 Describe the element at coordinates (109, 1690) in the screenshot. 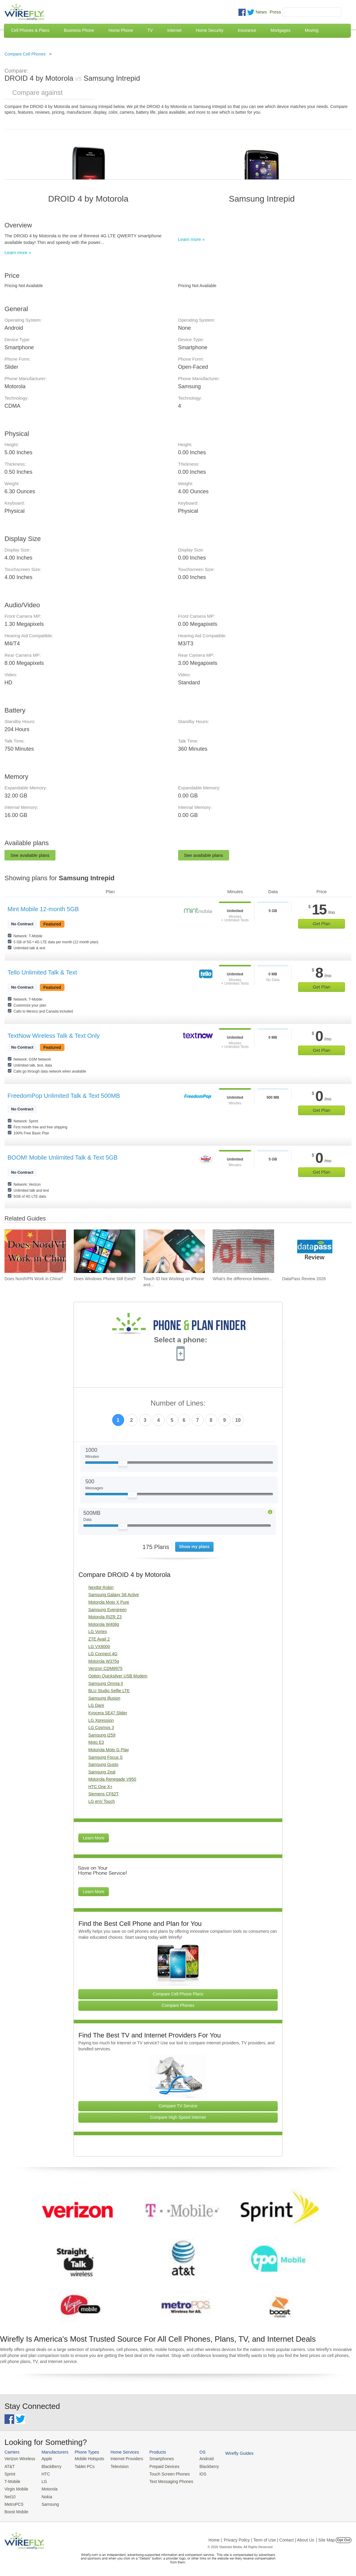

I see `BLU Studio Selfie LTE` at that location.